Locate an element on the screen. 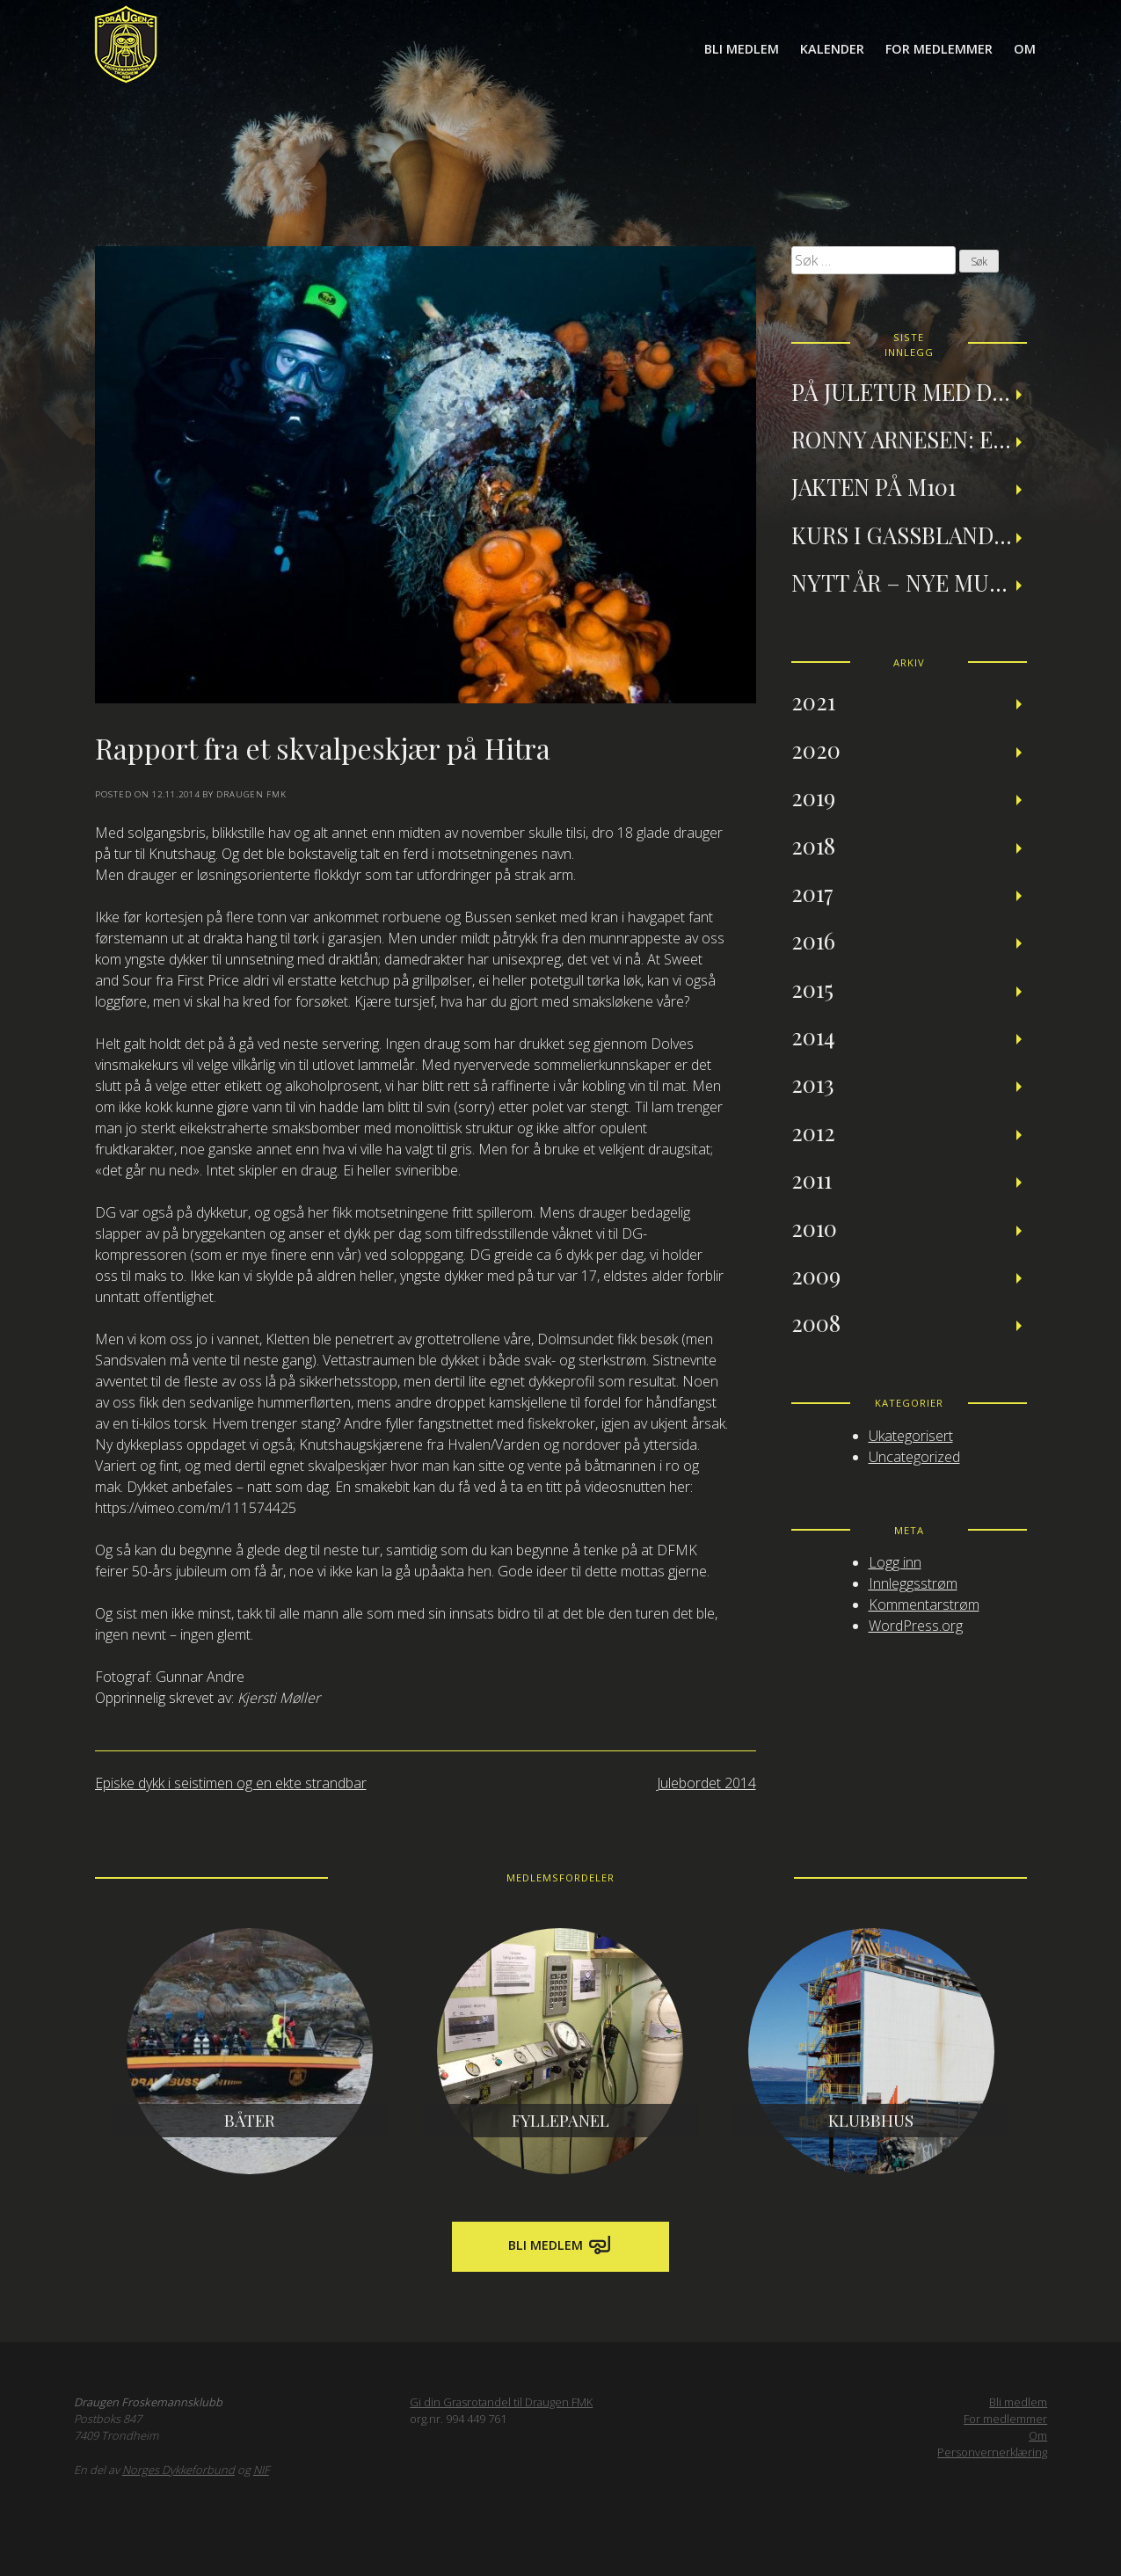  Uncategorized is located at coordinates (914, 1456).